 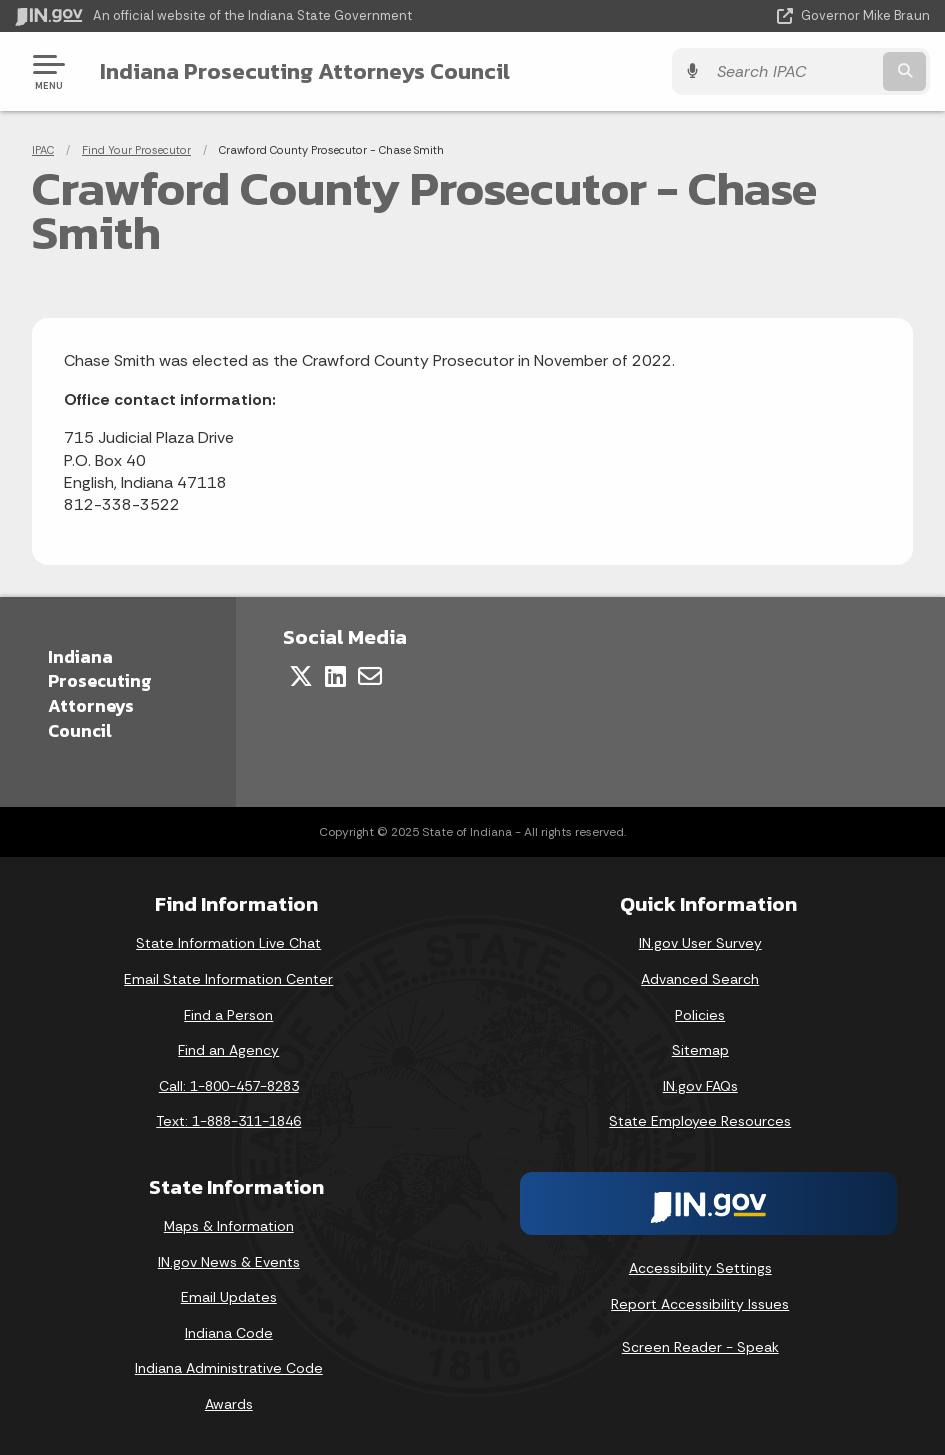 What do you see at coordinates (229, 1086) in the screenshot?
I see `Call: 1-800-457-8283` at bounding box center [229, 1086].